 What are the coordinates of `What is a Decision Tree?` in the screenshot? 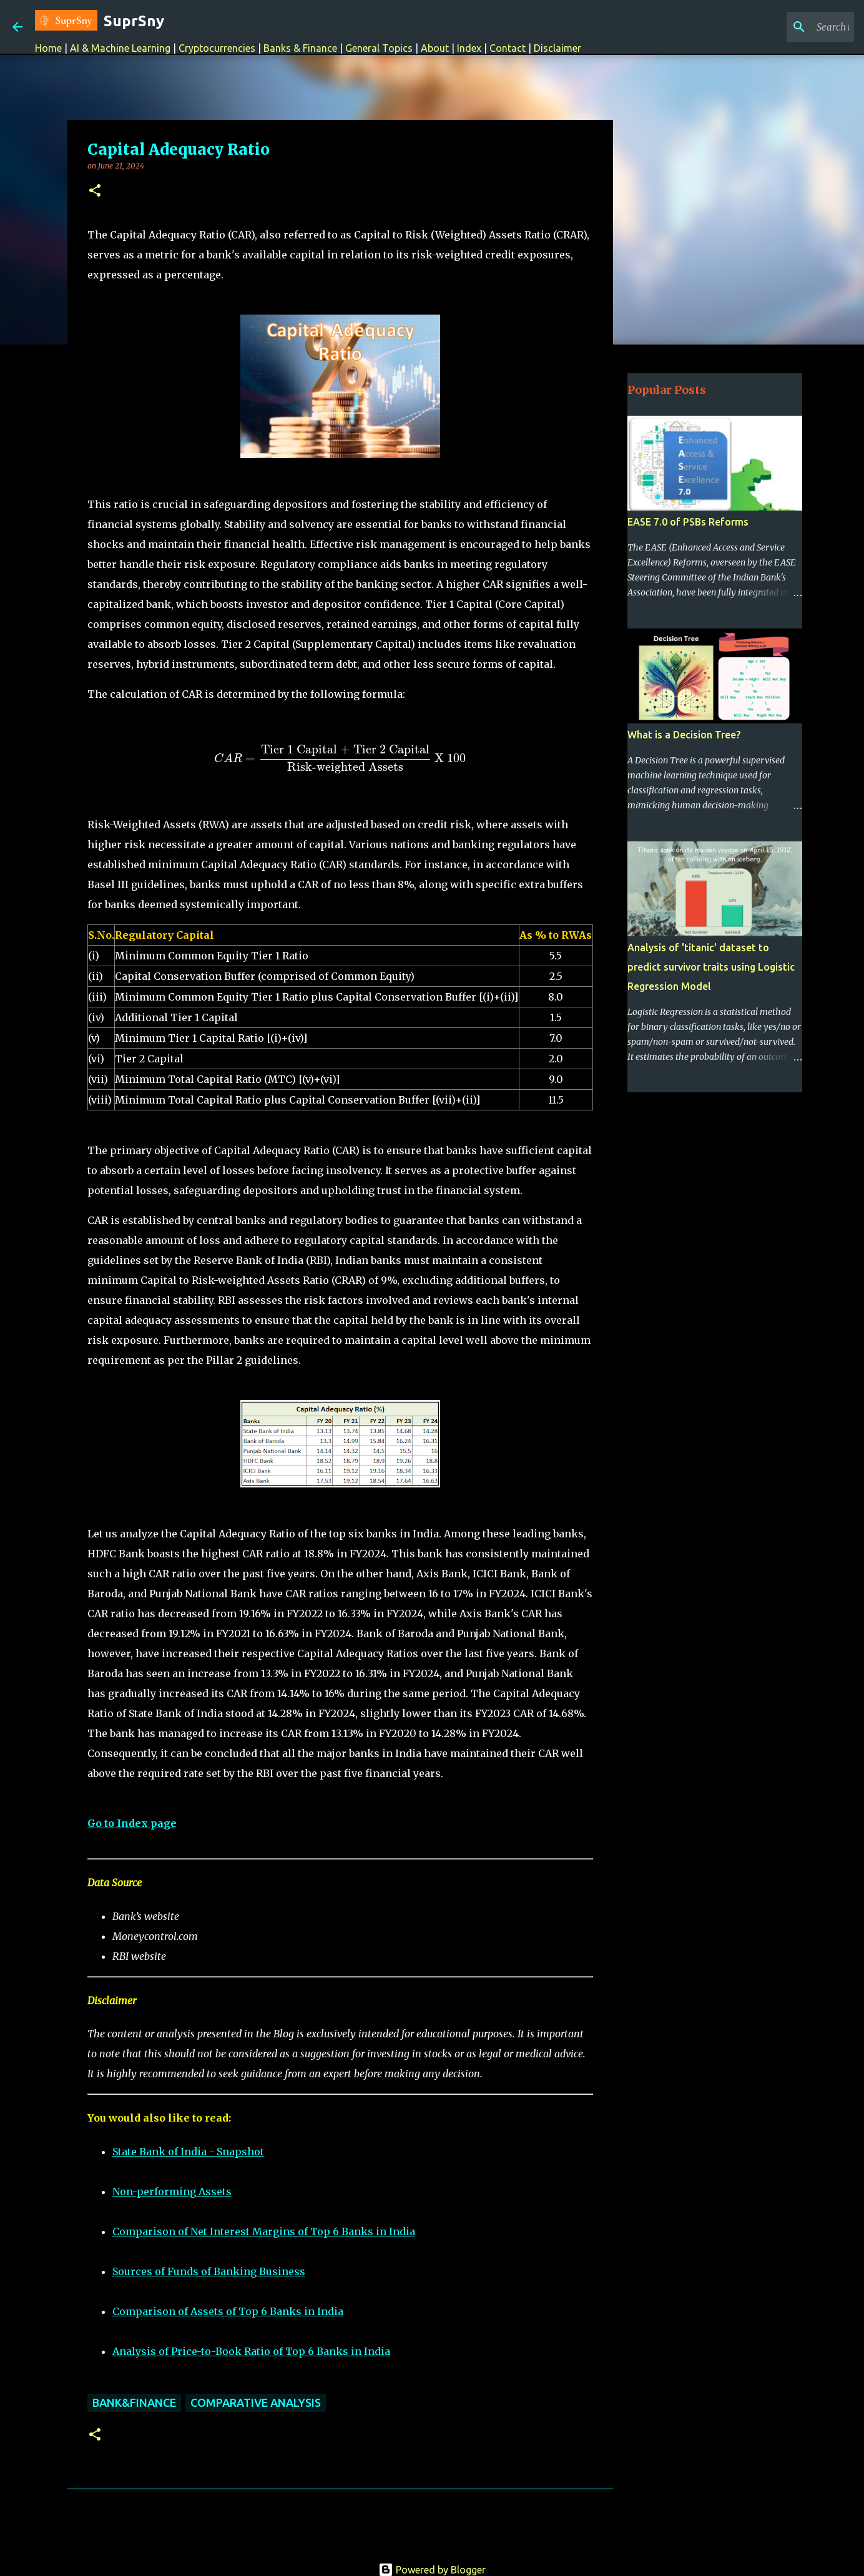 It's located at (683, 734).